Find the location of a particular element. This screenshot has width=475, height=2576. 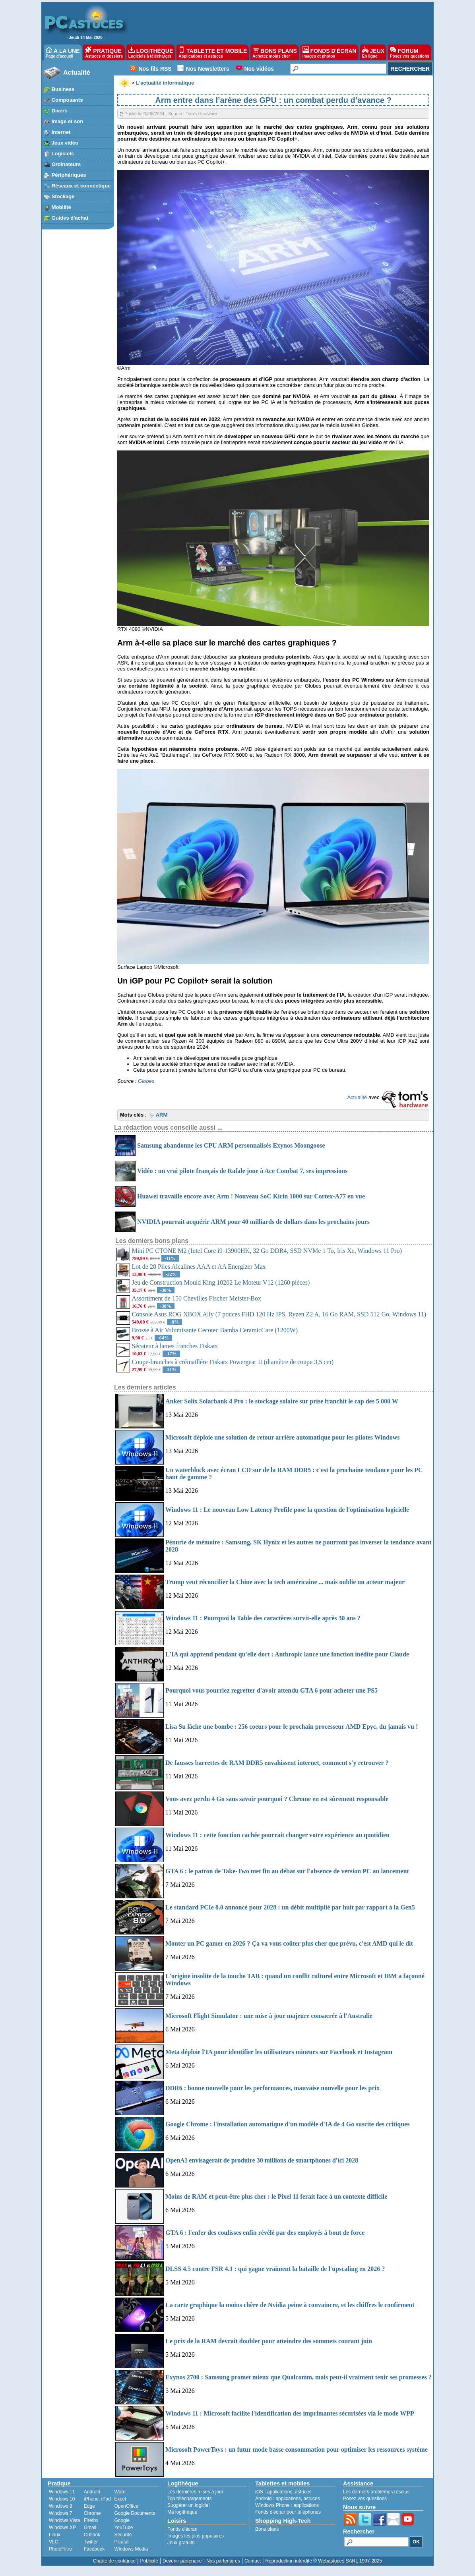

Devenir partenaire is located at coordinates (182, 2561).